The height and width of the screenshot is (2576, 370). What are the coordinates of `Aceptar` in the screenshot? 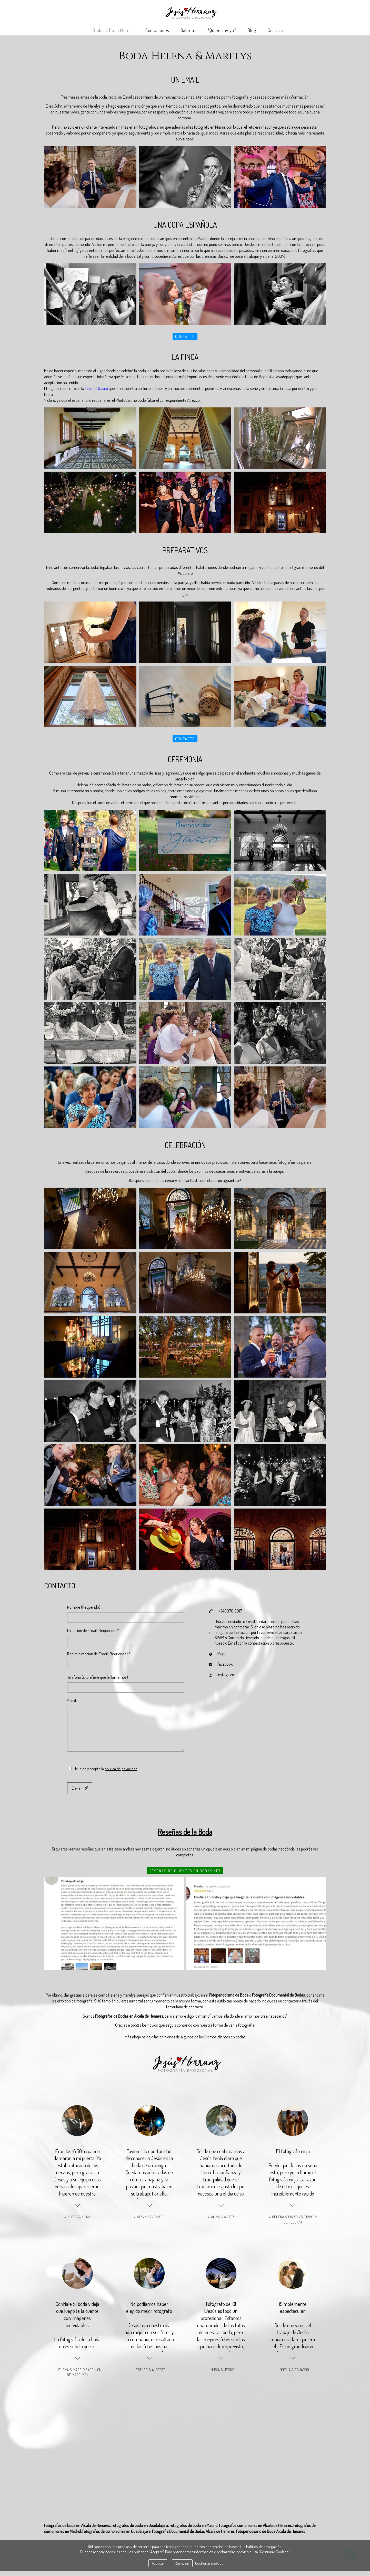 It's located at (158, 2563).